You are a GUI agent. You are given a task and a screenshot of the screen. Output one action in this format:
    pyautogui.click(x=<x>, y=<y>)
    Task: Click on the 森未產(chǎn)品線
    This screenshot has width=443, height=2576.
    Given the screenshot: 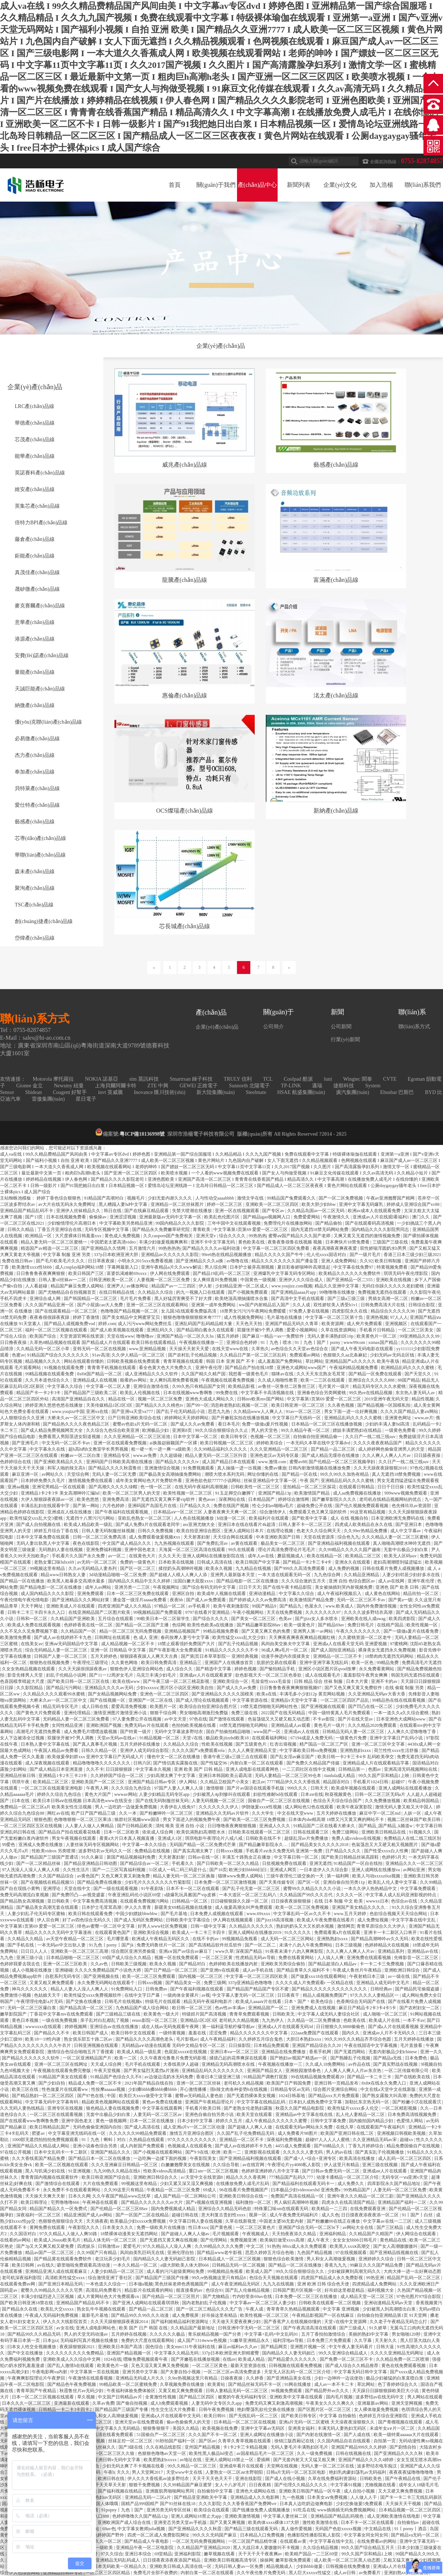 What is the action you would take?
    pyautogui.click(x=35, y=871)
    